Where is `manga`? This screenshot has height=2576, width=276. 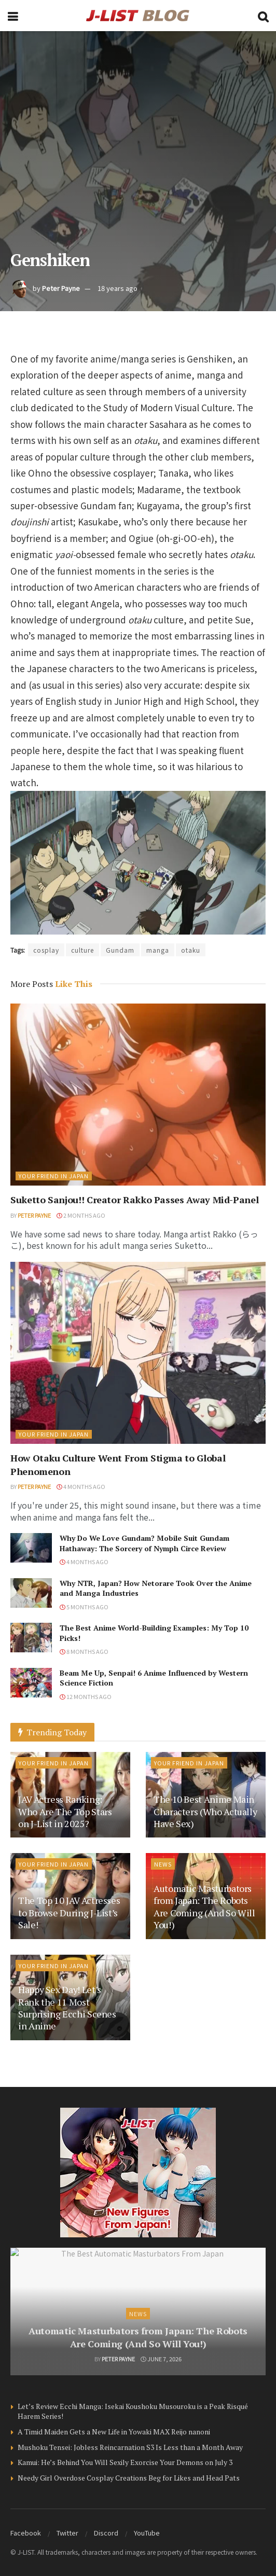 manga is located at coordinates (157, 949).